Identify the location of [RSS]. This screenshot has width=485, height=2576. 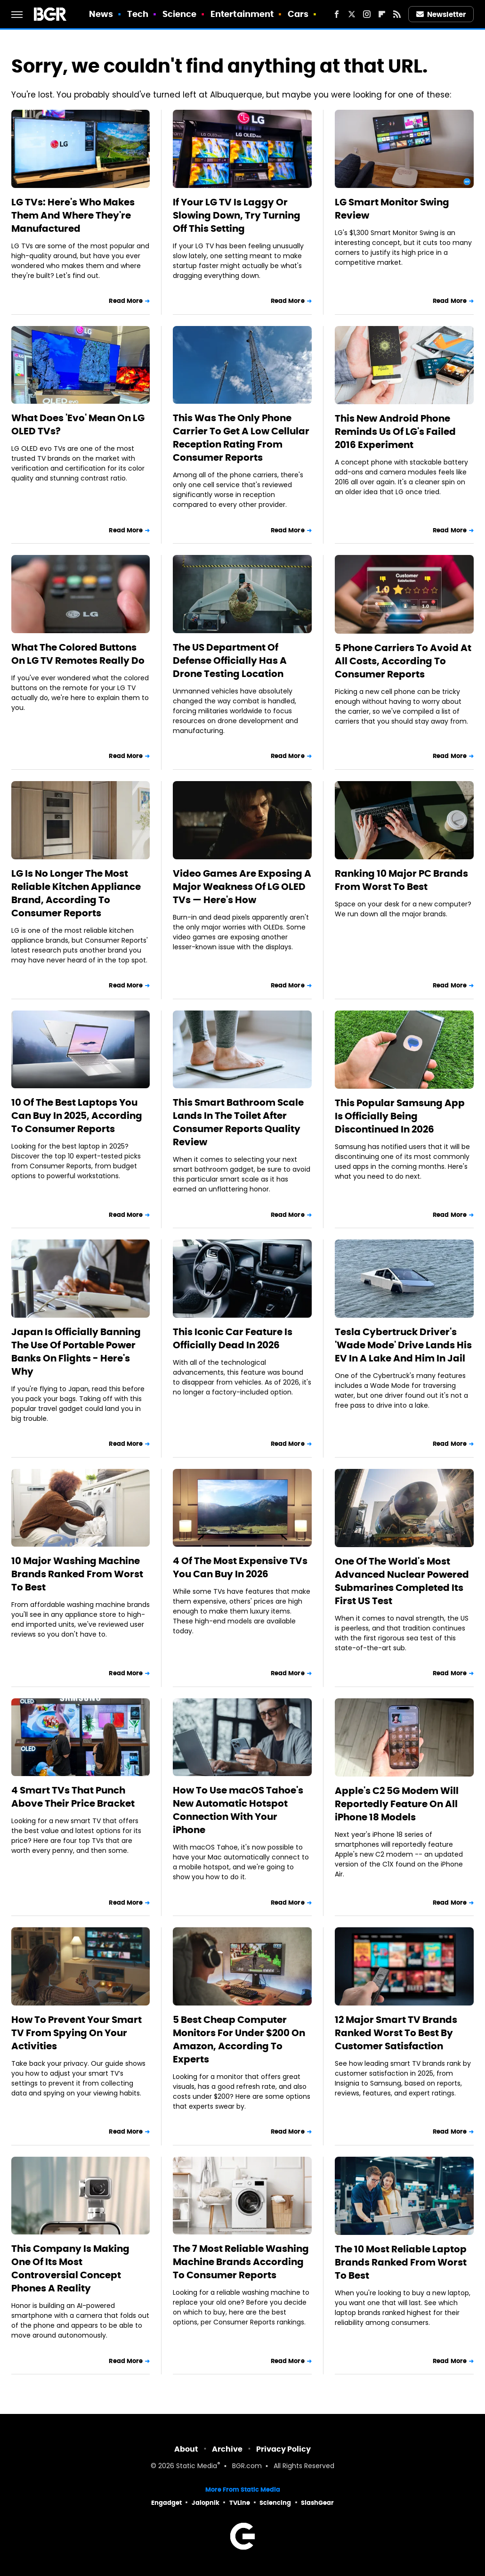
(397, 14).